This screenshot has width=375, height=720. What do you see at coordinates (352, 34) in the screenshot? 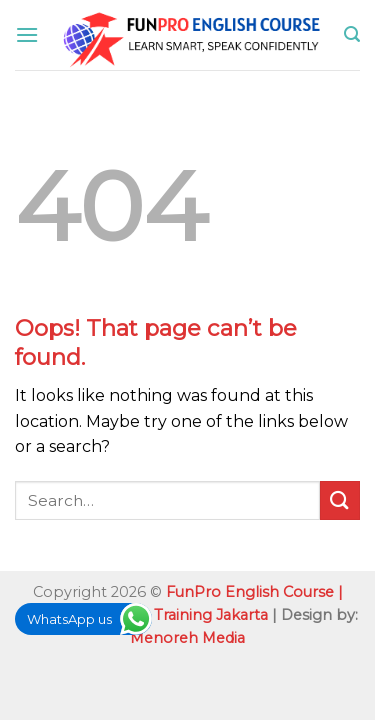
I see `[Search]` at bounding box center [352, 34].